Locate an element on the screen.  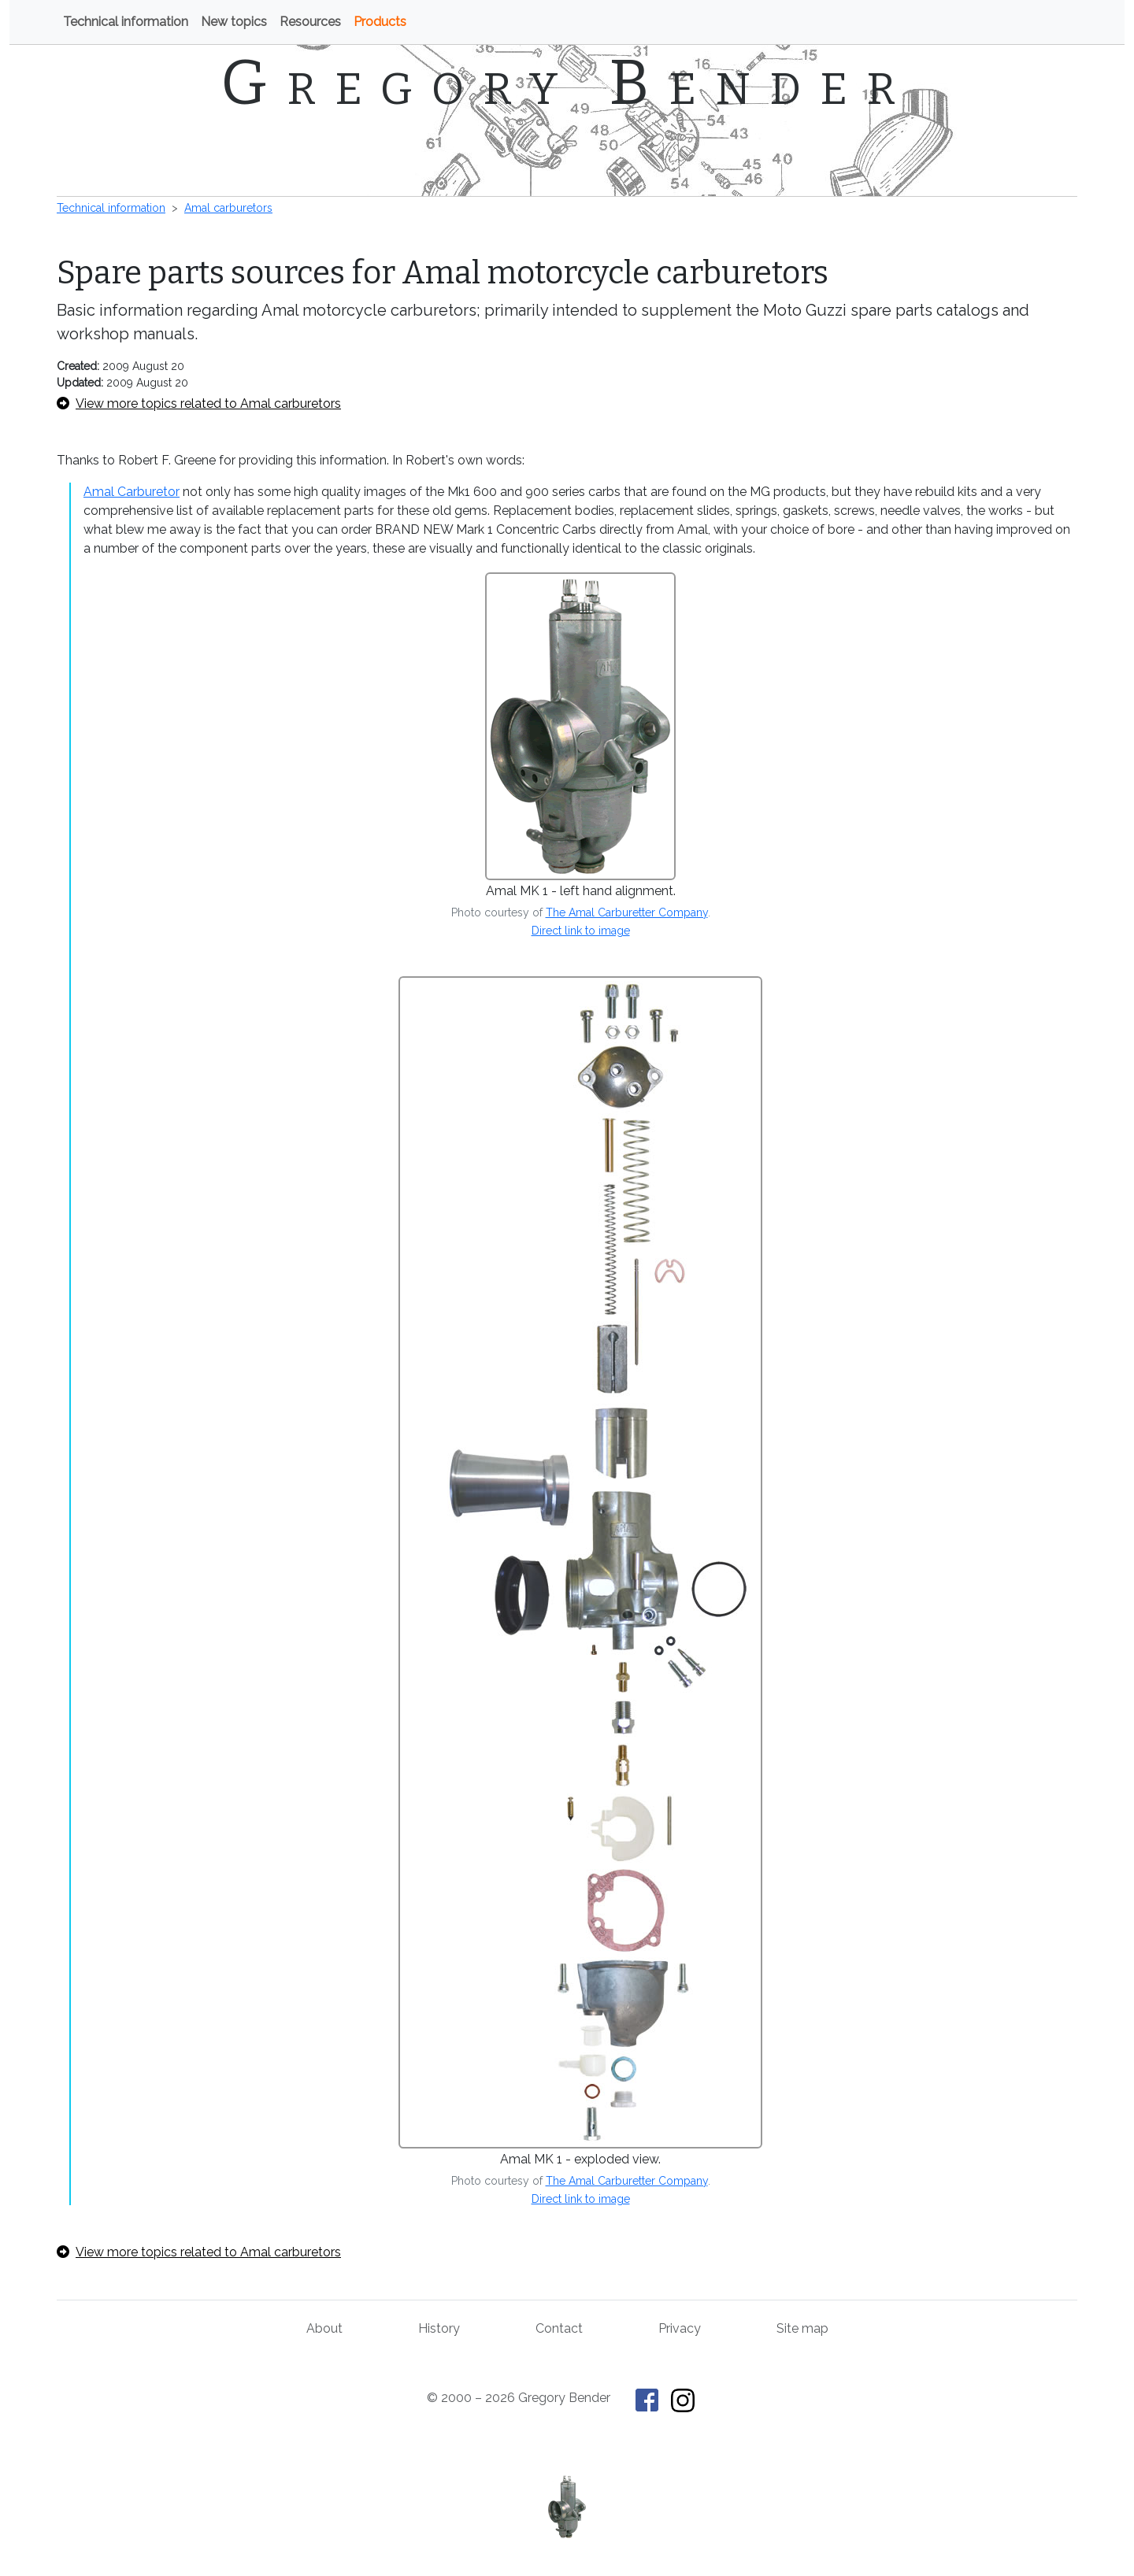
Contact [Contact Gregory Bender] is located at coordinates (559, 2328).